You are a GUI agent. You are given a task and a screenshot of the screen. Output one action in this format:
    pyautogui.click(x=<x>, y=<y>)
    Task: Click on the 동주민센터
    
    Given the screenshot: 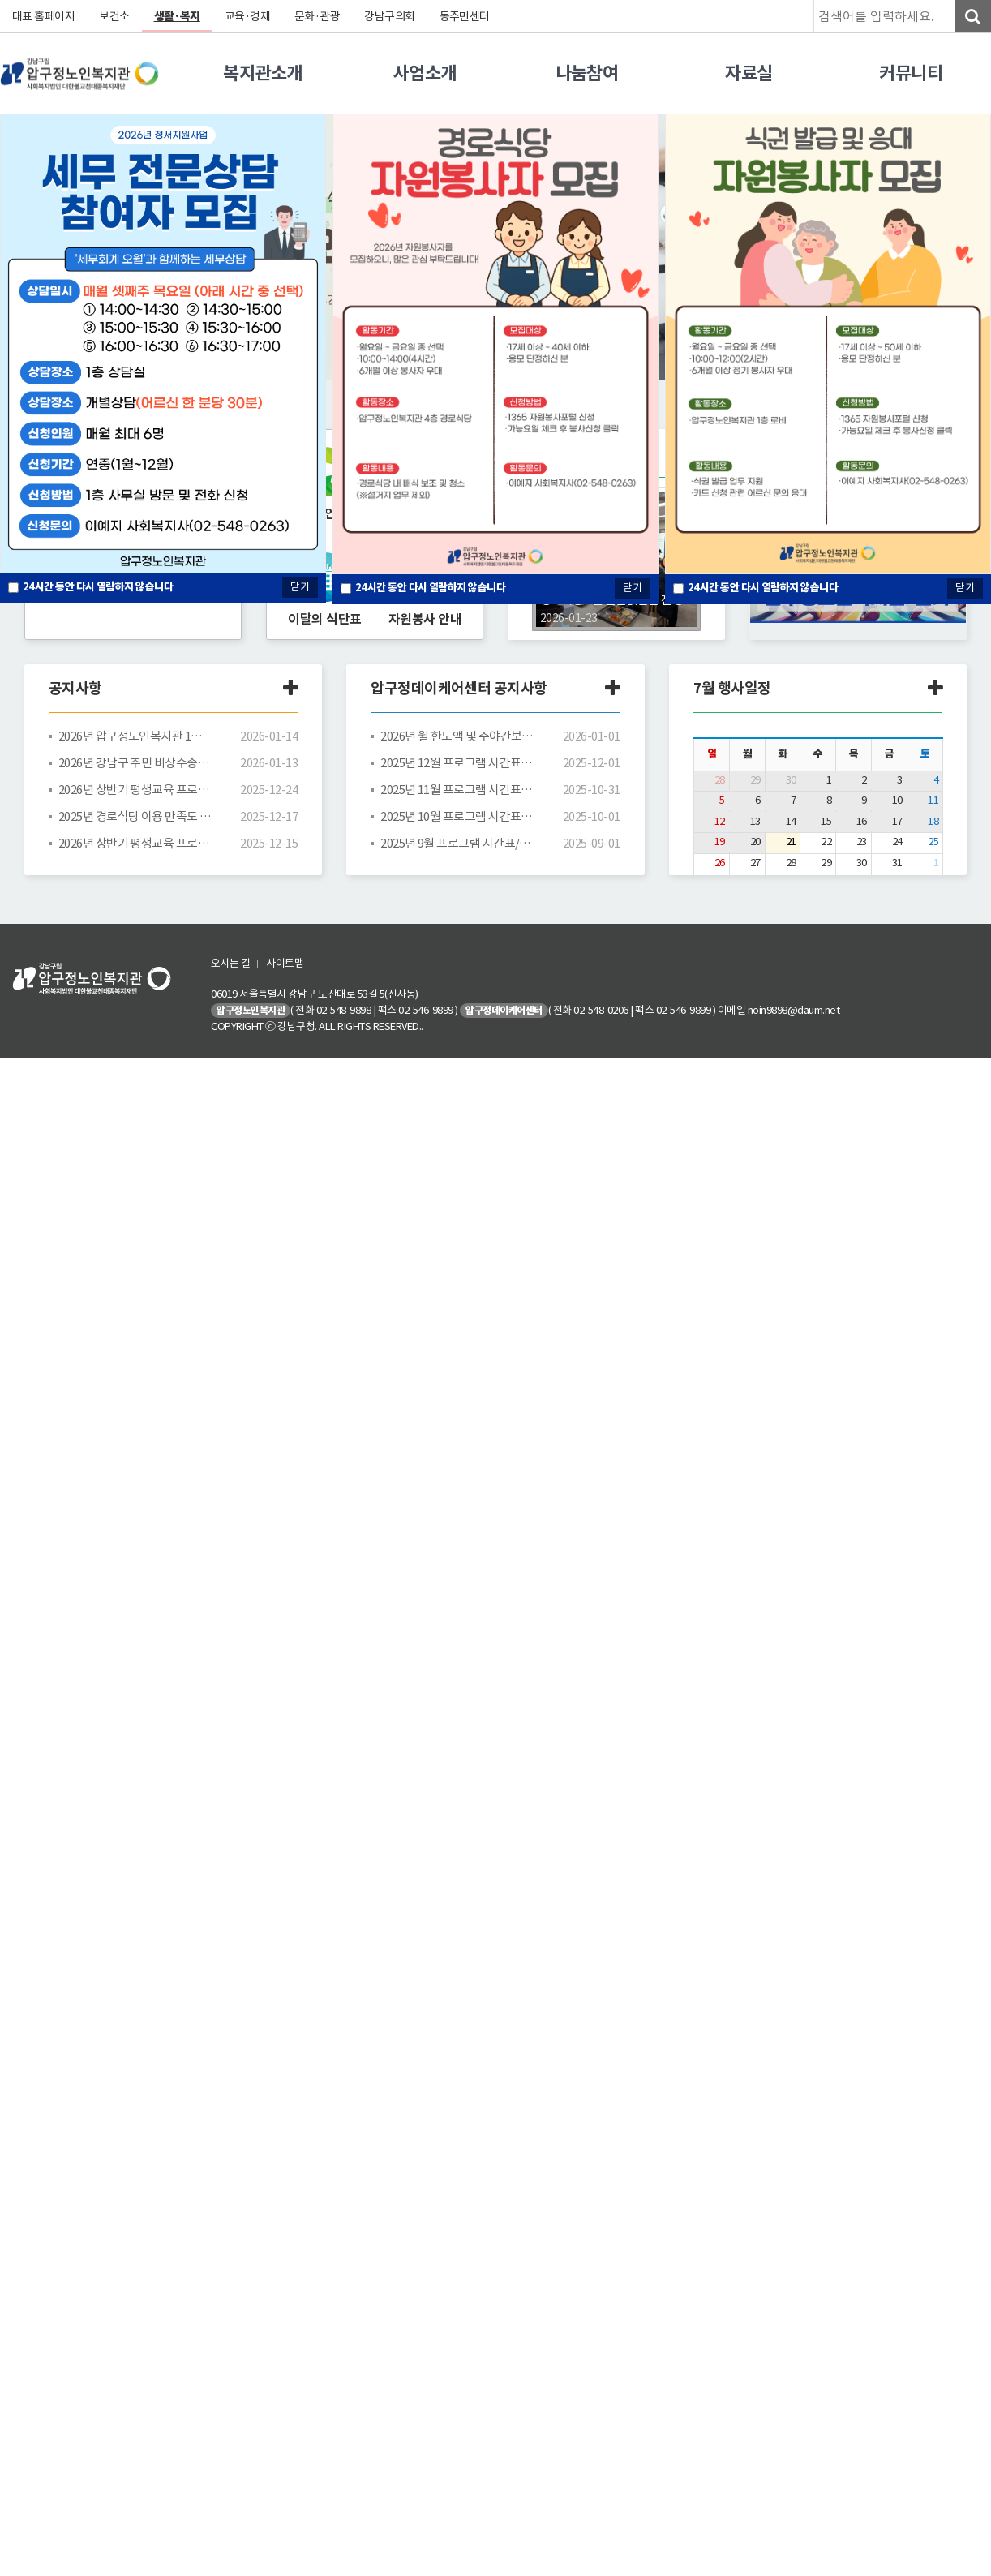 What is the action you would take?
    pyautogui.click(x=465, y=16)
    